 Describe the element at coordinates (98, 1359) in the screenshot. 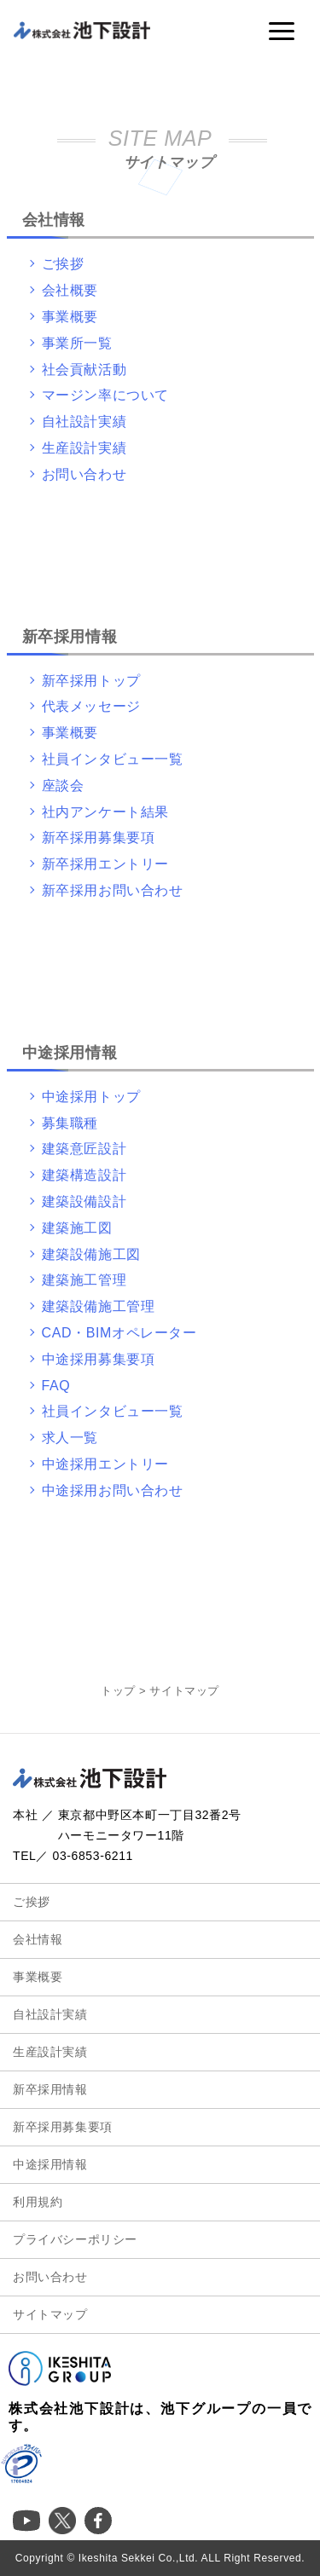

I see `中途採用募集要項` at that location.